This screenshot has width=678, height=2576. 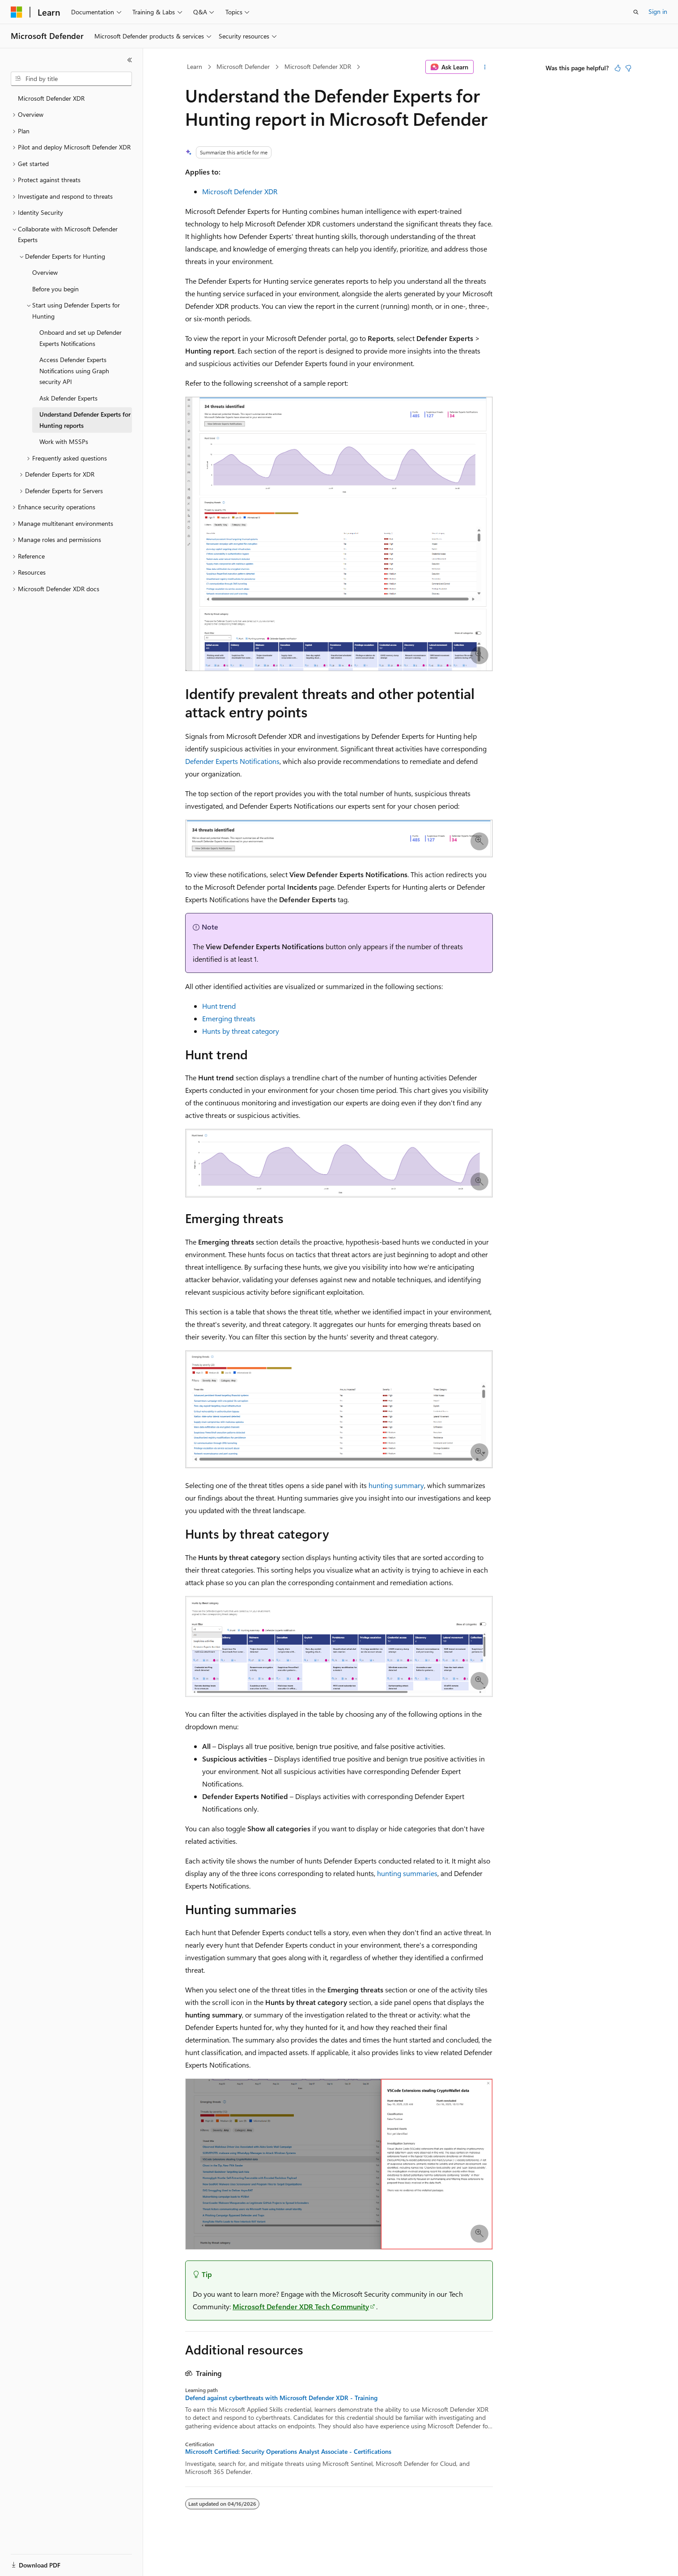 I want to click on [Microsoft], so click(x=16, y=12).